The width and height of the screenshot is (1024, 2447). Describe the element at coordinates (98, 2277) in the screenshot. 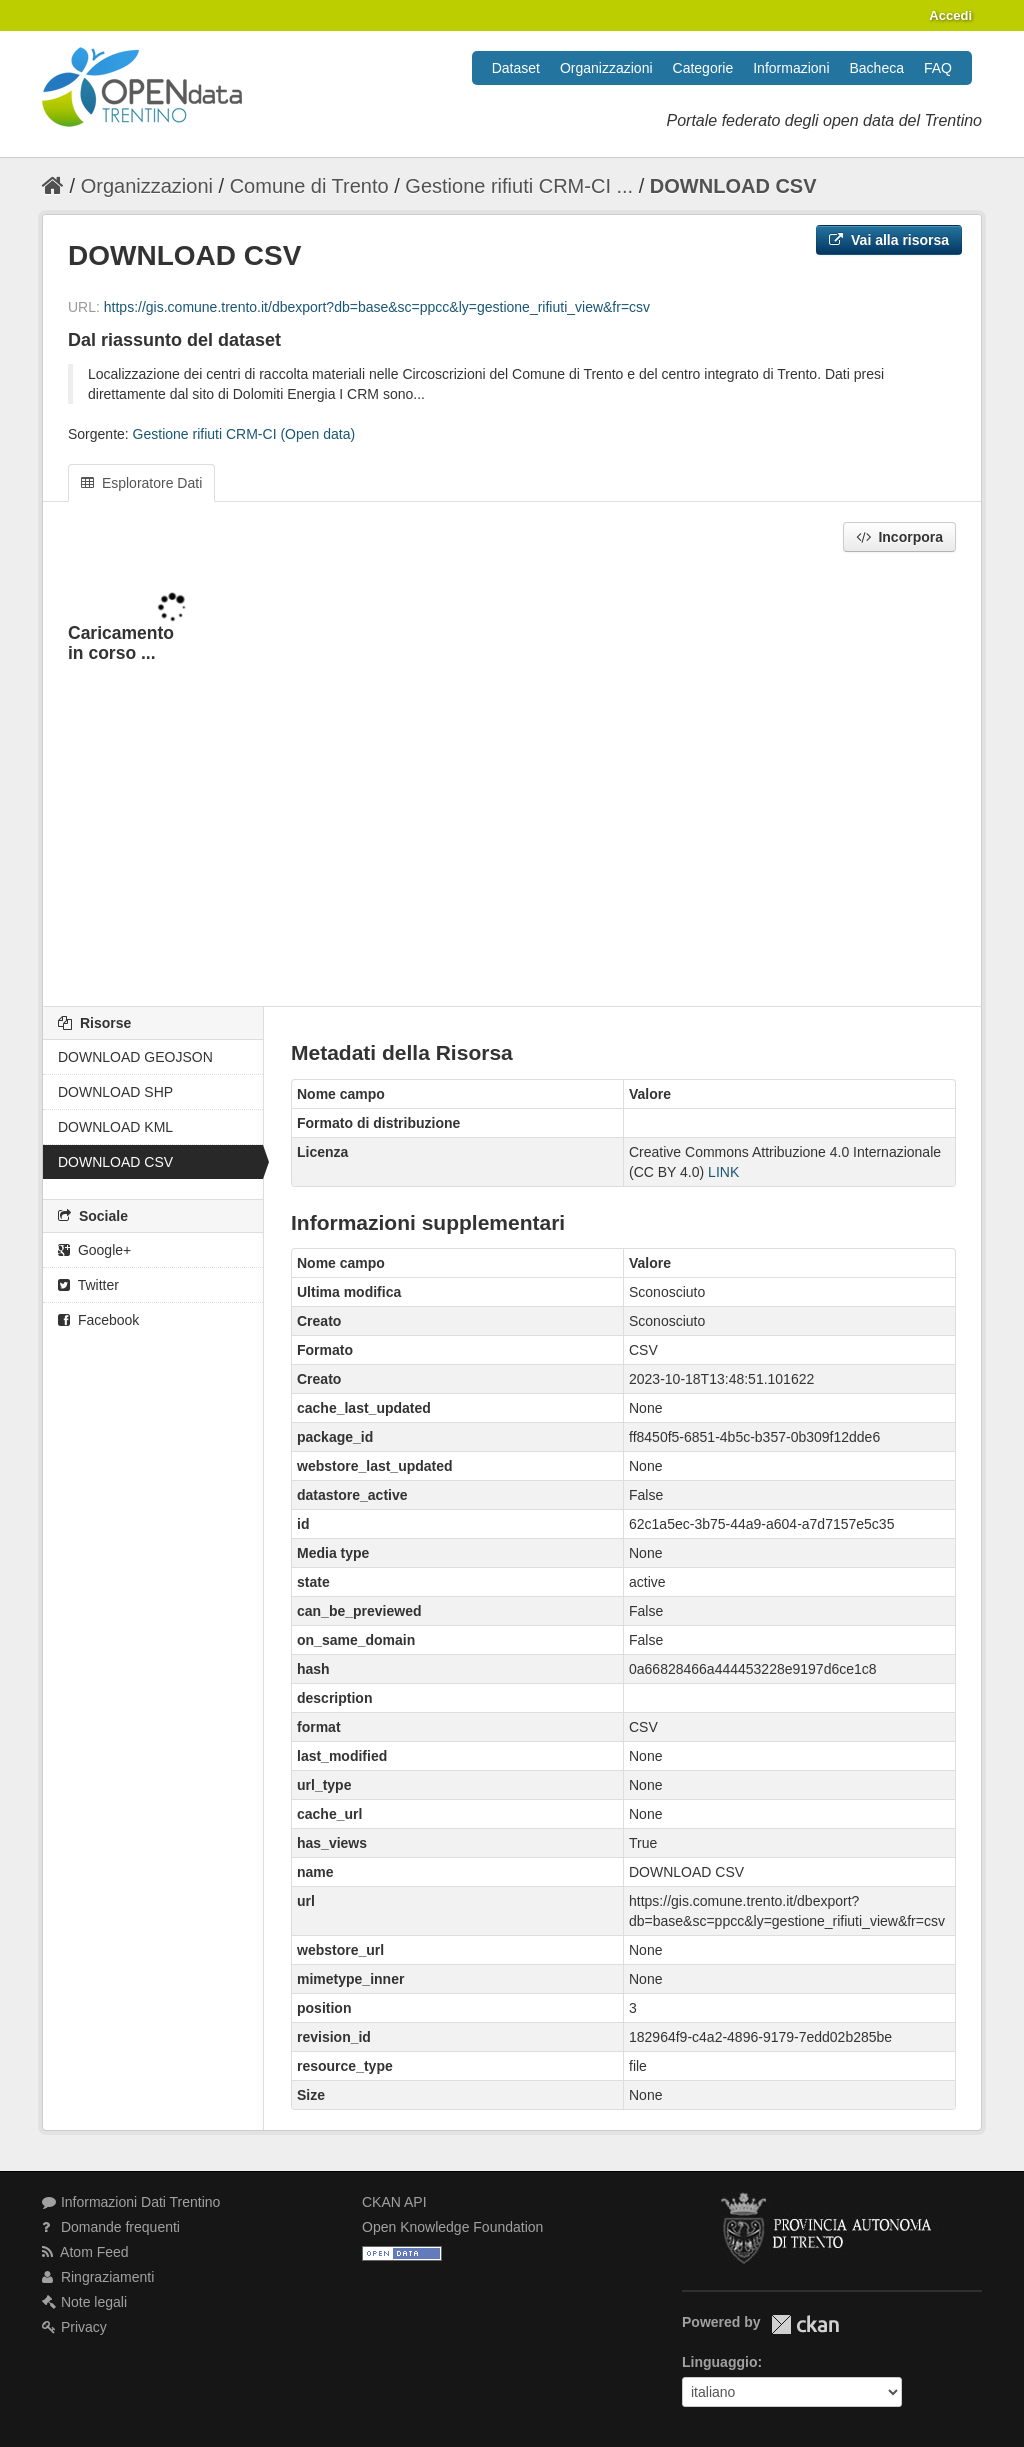

I see `Ringraziamenti` at that location.